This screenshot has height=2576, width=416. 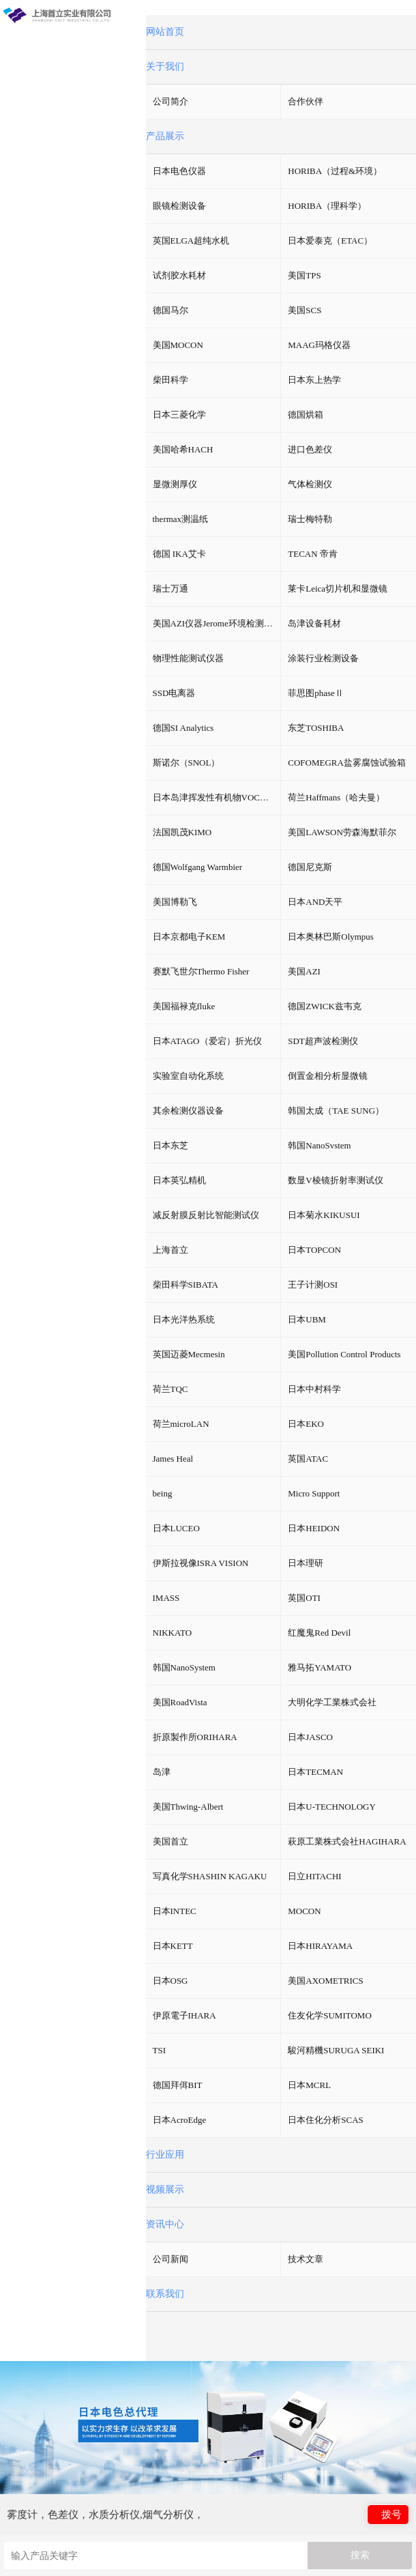 What do you see at coordinates (319, 1667) in the screenshot?
I see `雅马拓YAMATO` at bounding box center [319, 1667].